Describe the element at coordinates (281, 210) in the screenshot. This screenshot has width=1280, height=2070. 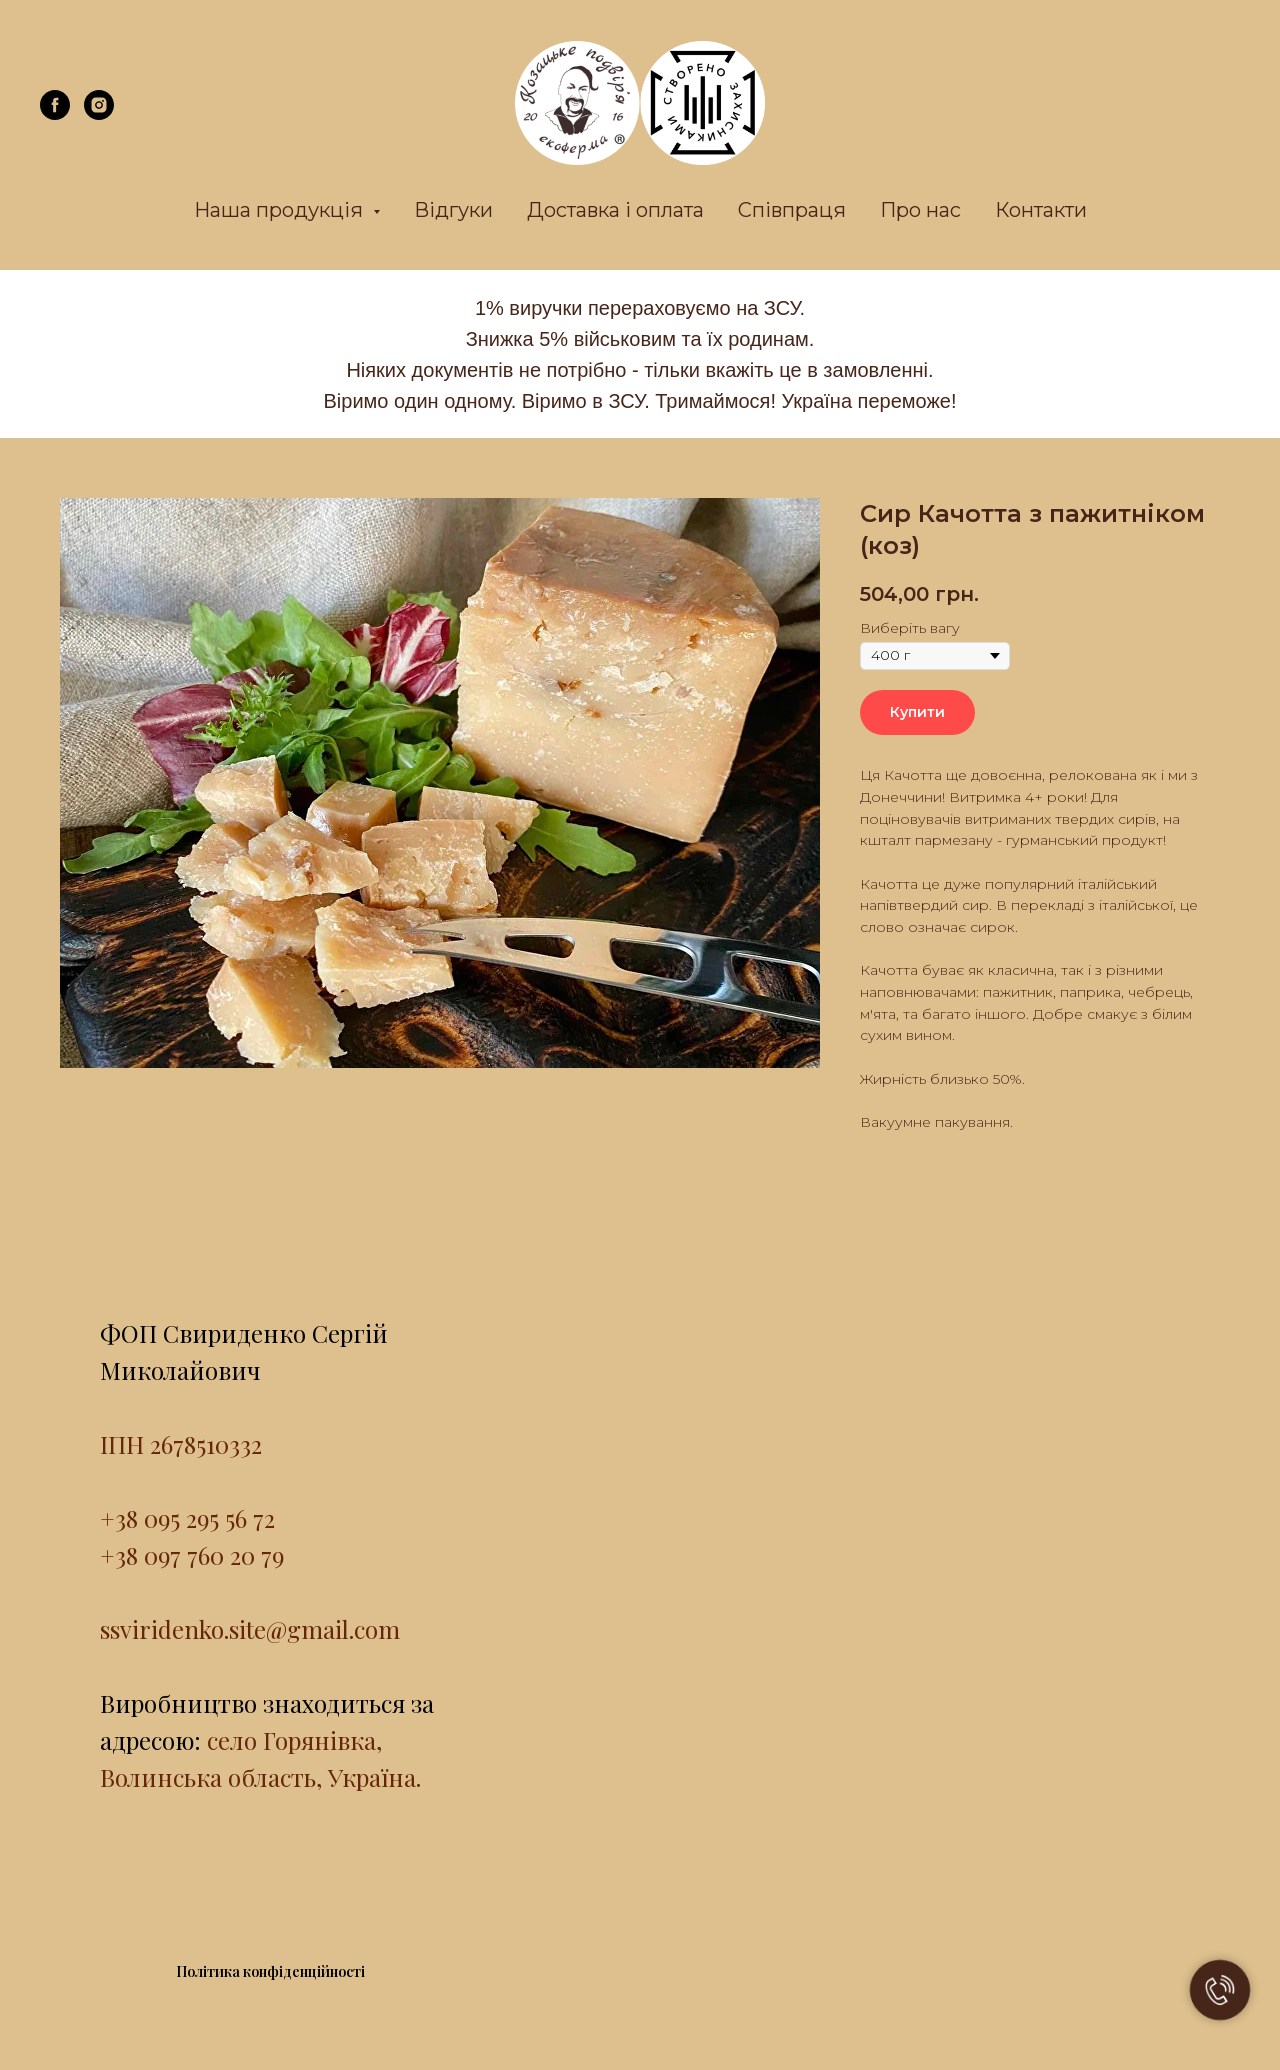
I see `Наша продукція [button]` at that location.